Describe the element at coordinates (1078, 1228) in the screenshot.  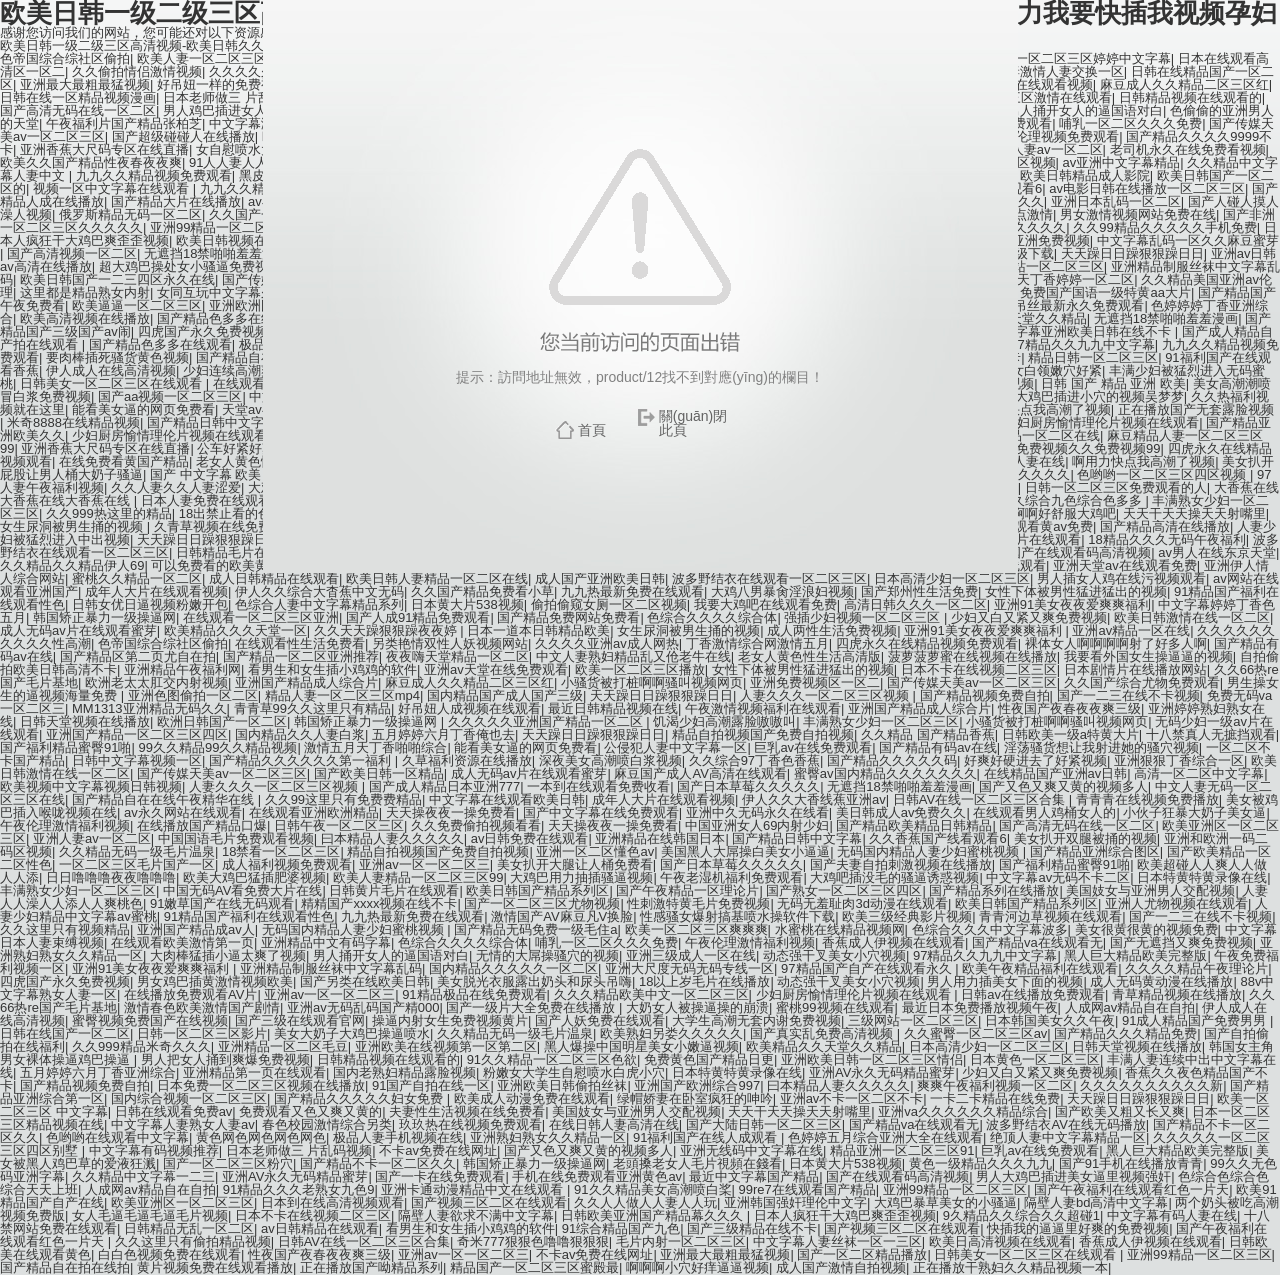
I see `快插我的逼逼里好爽的免费视频` at that location.